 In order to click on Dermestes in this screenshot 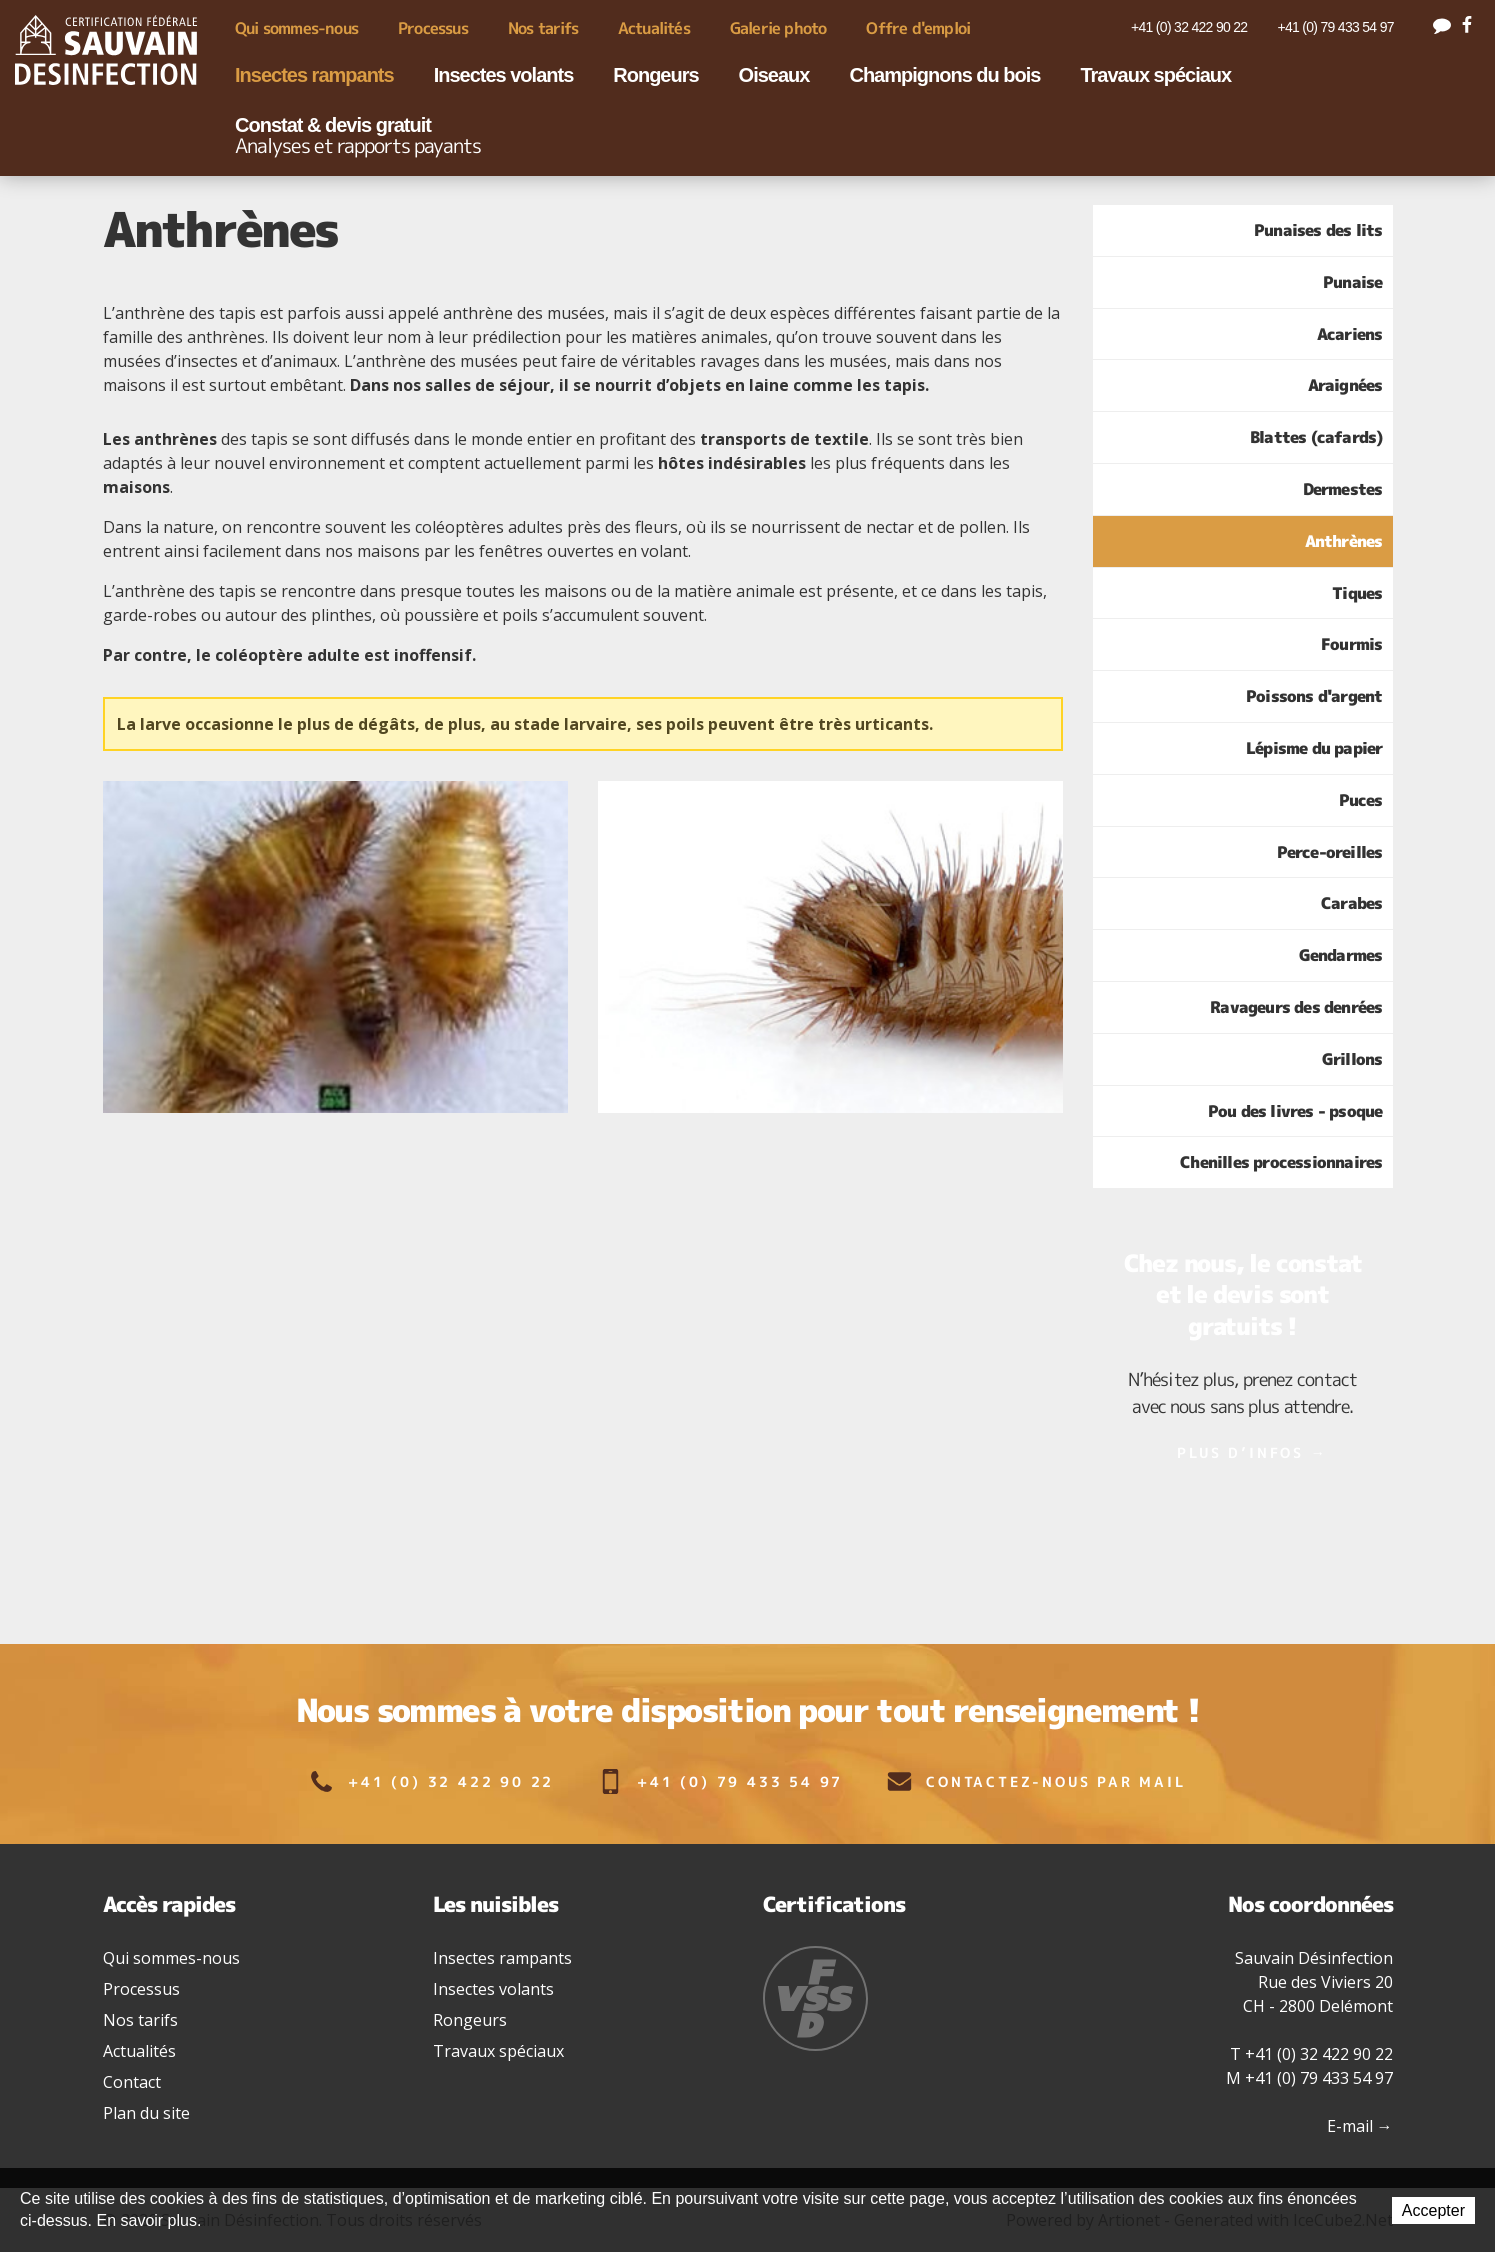, I will do `click(1343, 489)`.